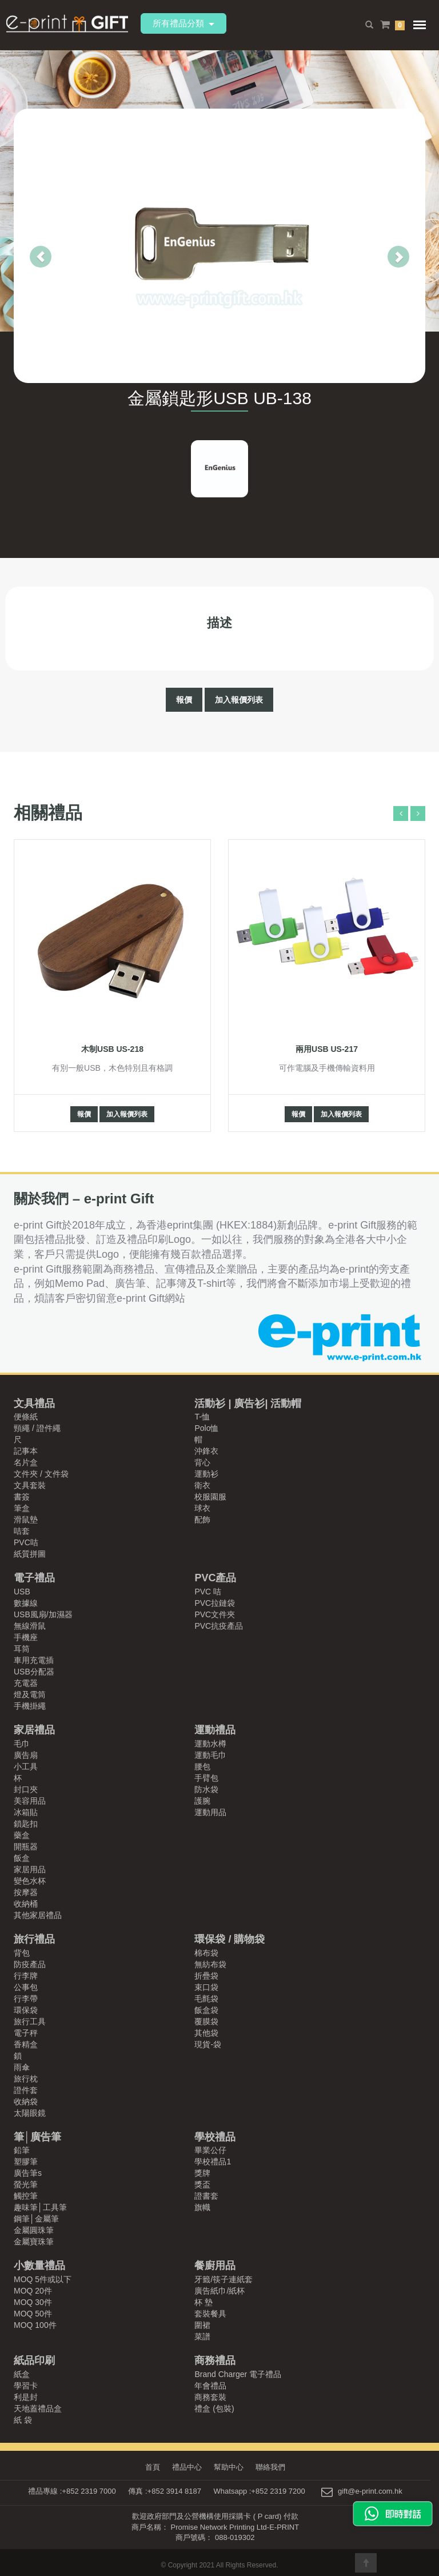 The width and height of the screenshot is (439, 2576). I want to click on 首頁, so click(149, 2466).